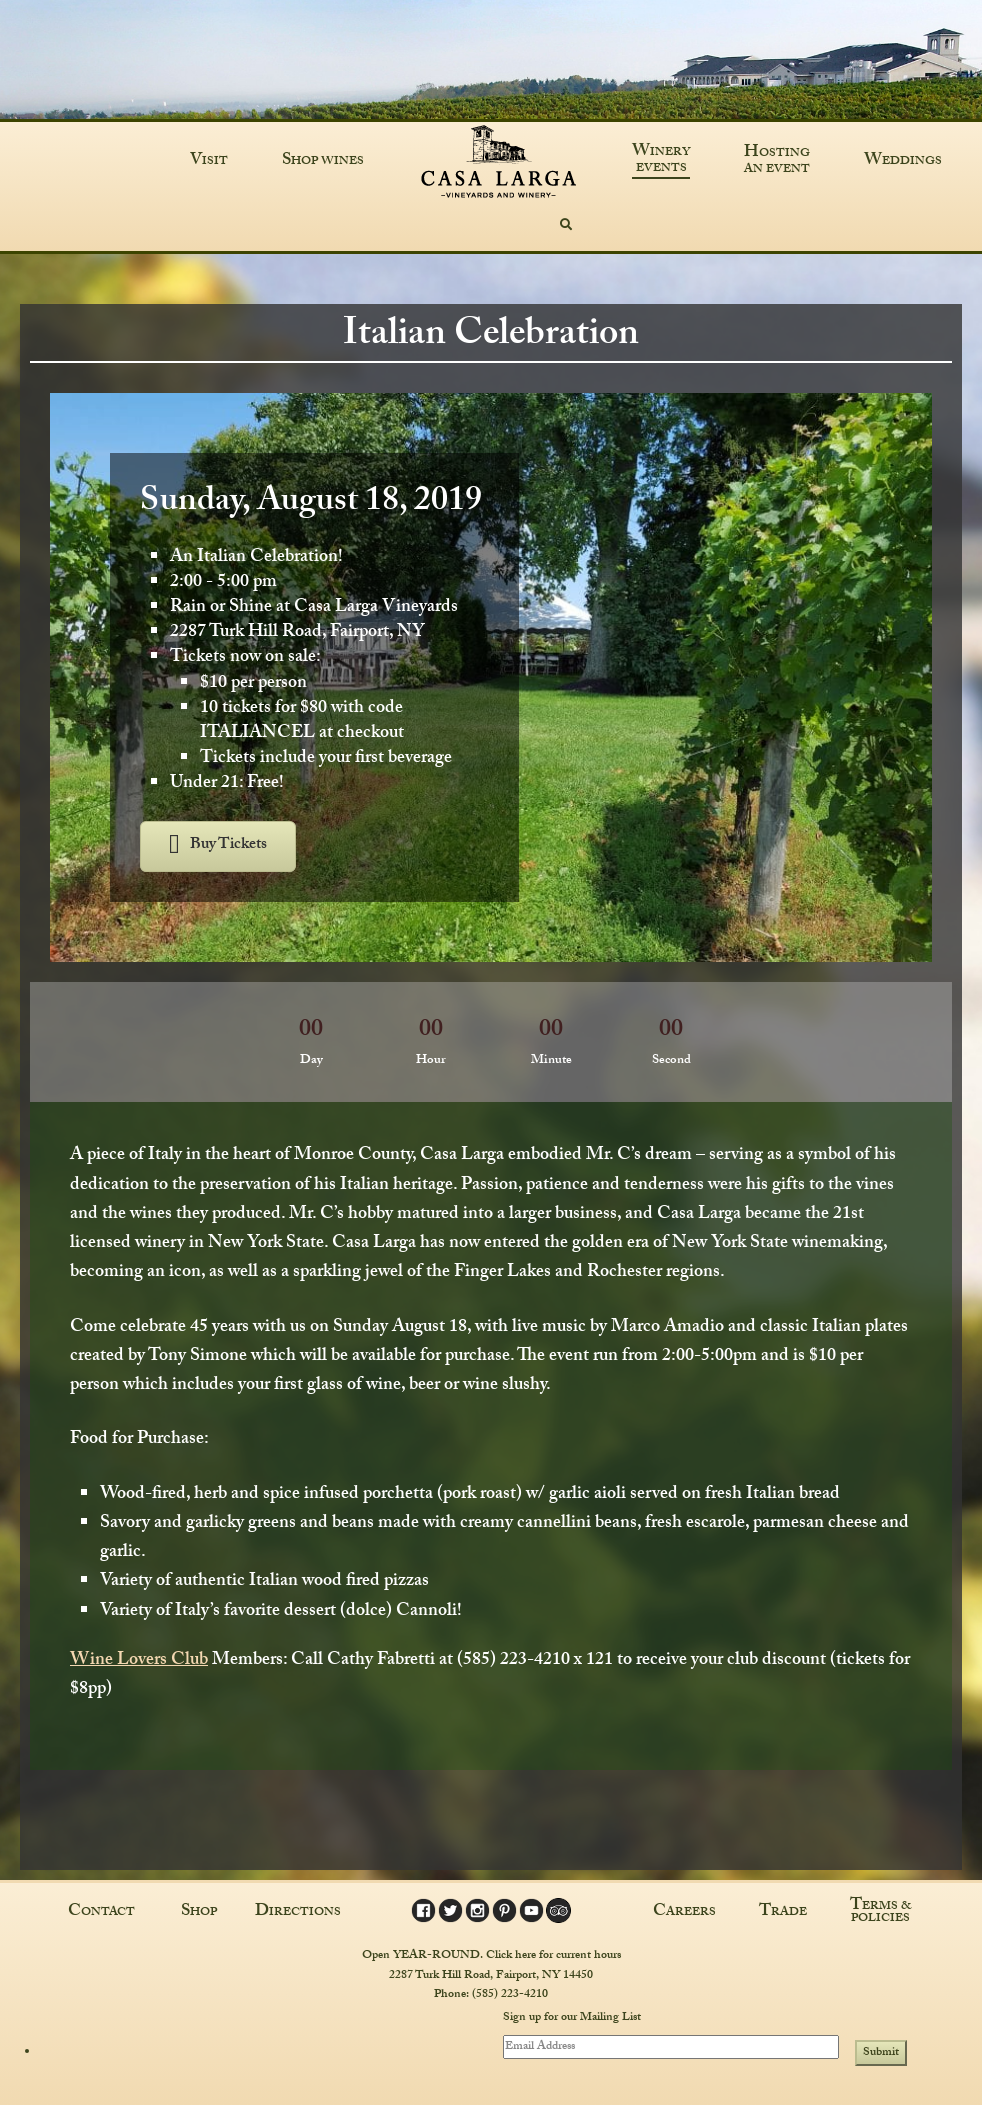 The height and width of the screenshot is (2105, 982). Describe the element at coordinates (298, 1913) in the screenshot. I see `Directions` at that location.